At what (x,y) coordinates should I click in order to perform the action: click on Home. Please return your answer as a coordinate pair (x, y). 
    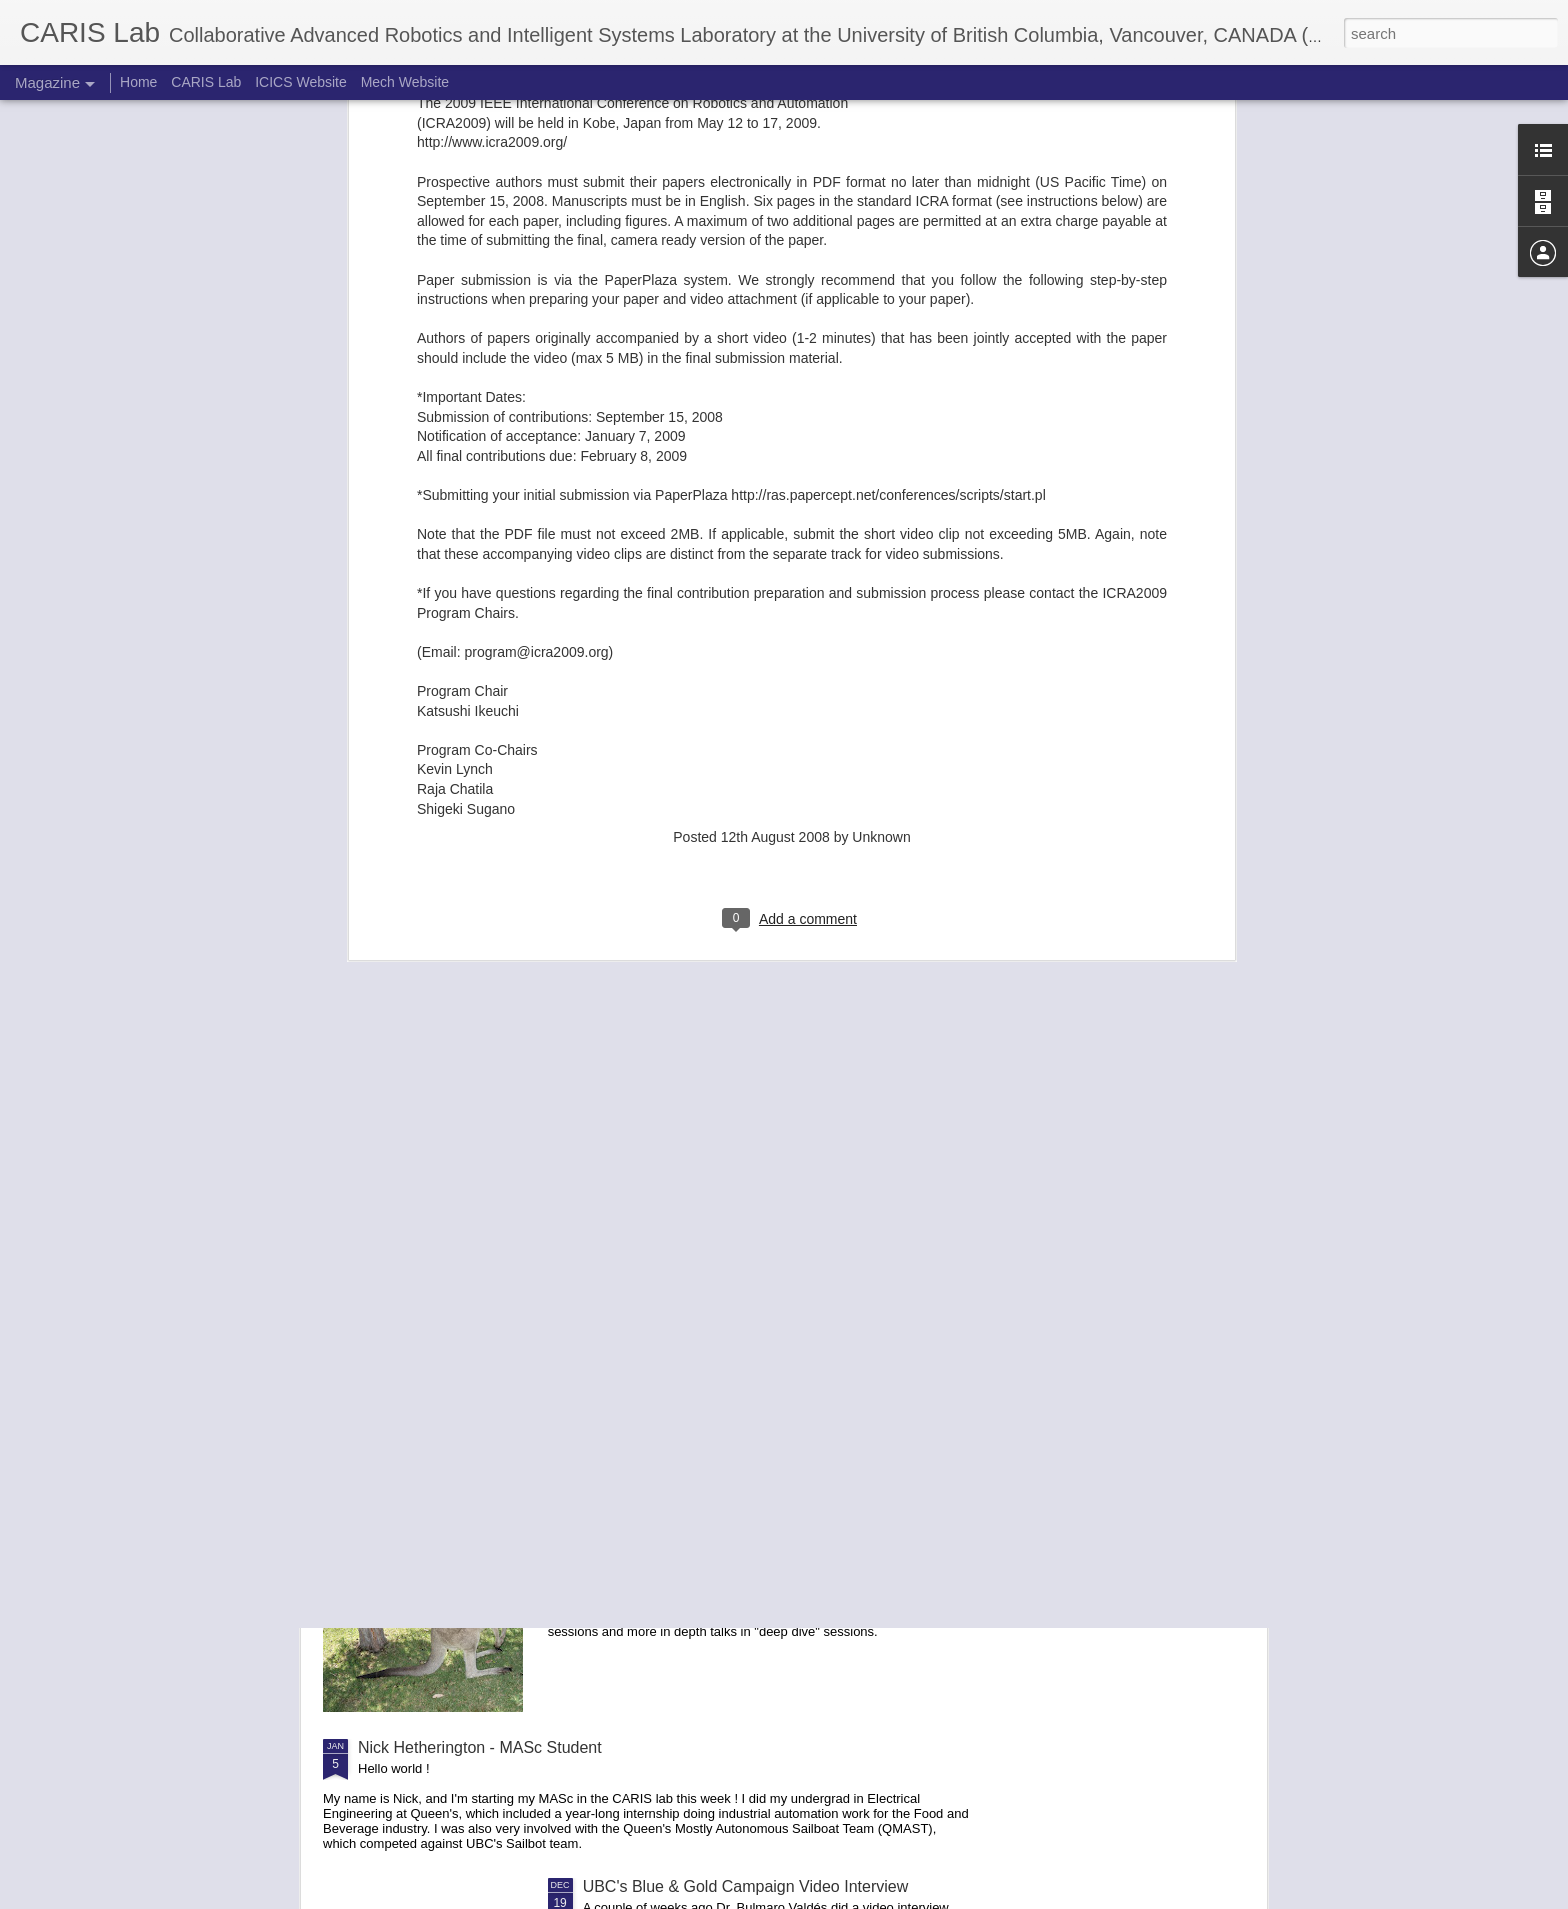
    Looking at the image, I should click on (138, 82).